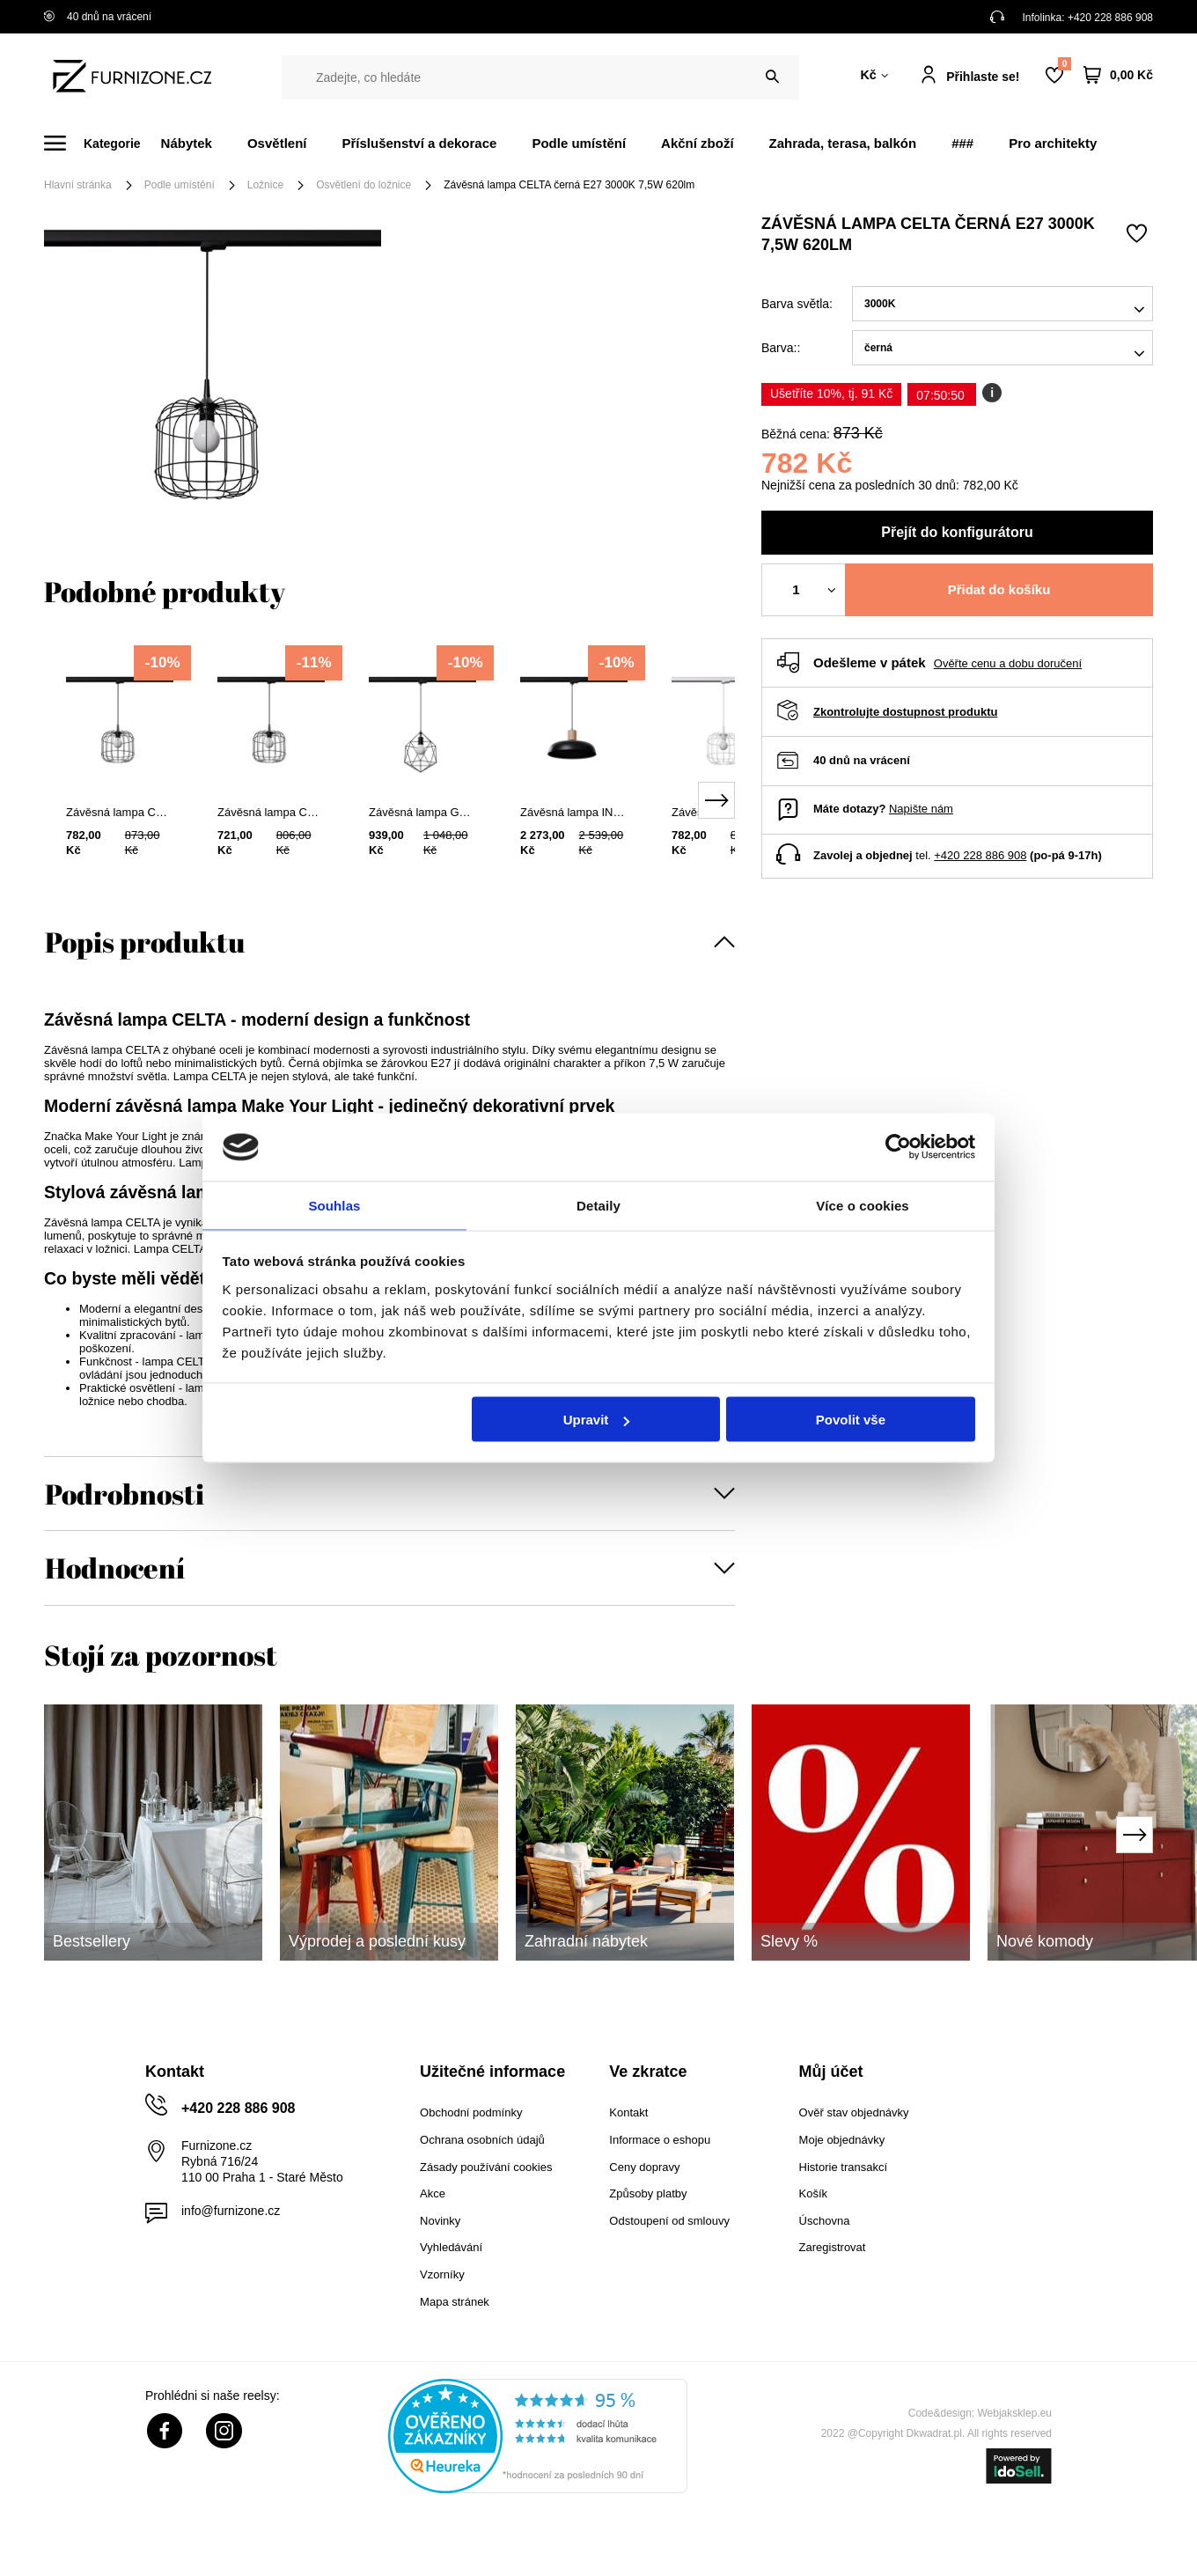 This screenshot has width=1197, height=2576. I want to click on Závěsná lampa CELTA černá E27, so click(271, 812).